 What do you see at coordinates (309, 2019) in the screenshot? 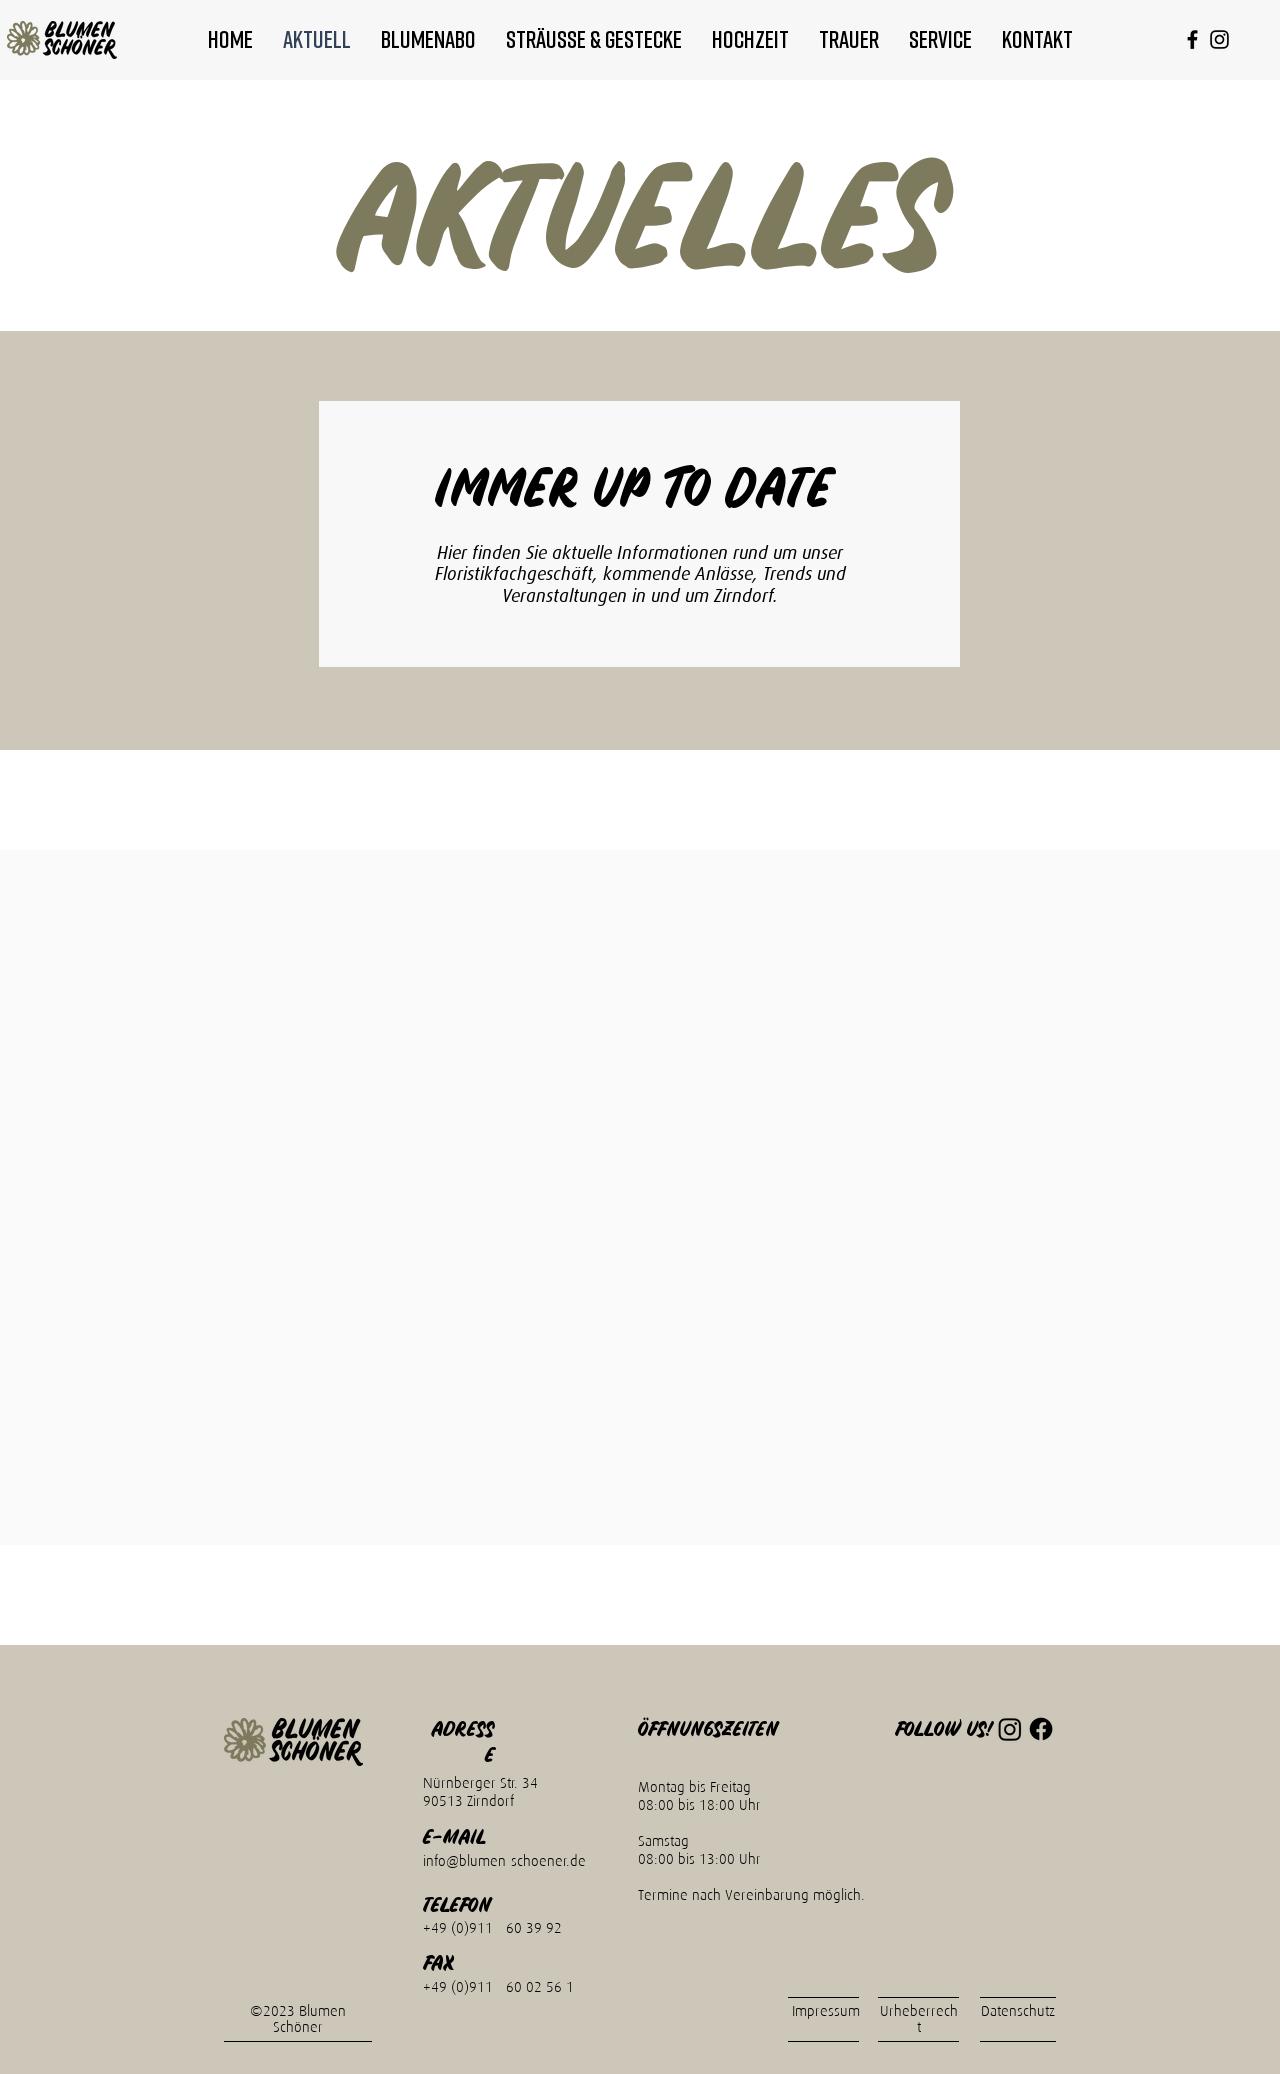
I see `Blumen Schöner` at bounding box center [309, 2019].